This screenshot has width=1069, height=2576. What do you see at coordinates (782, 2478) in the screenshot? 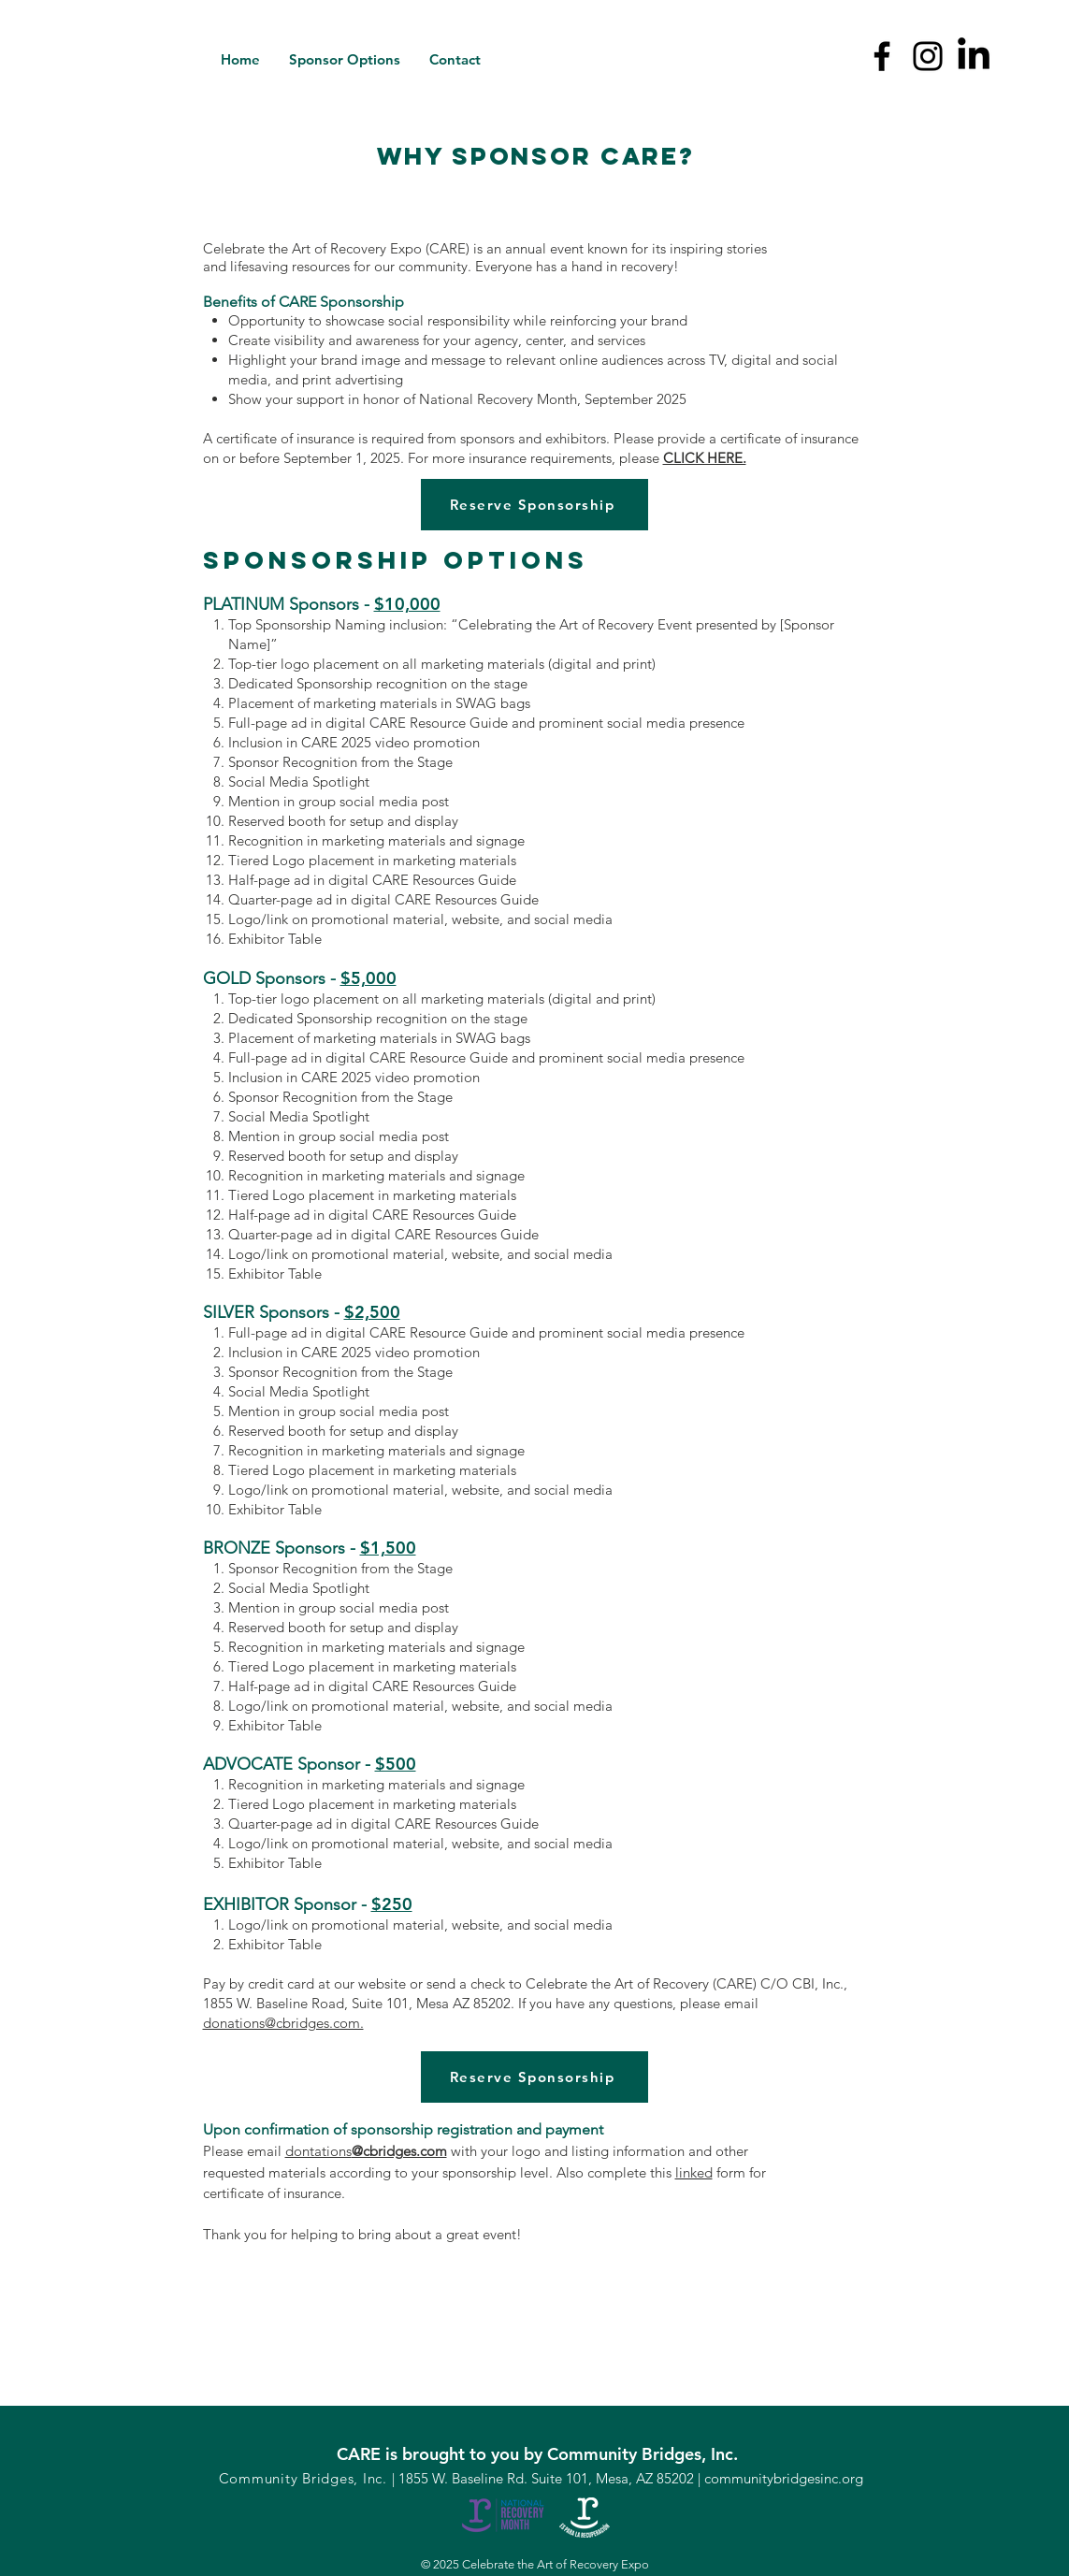
I see `communitybridgesinc.org` at bounding box center [782, 2478].